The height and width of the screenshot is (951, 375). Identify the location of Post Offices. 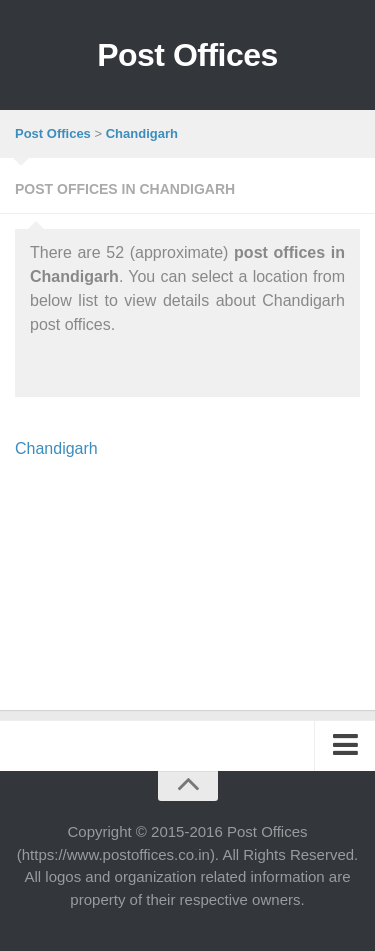
(187, 55).